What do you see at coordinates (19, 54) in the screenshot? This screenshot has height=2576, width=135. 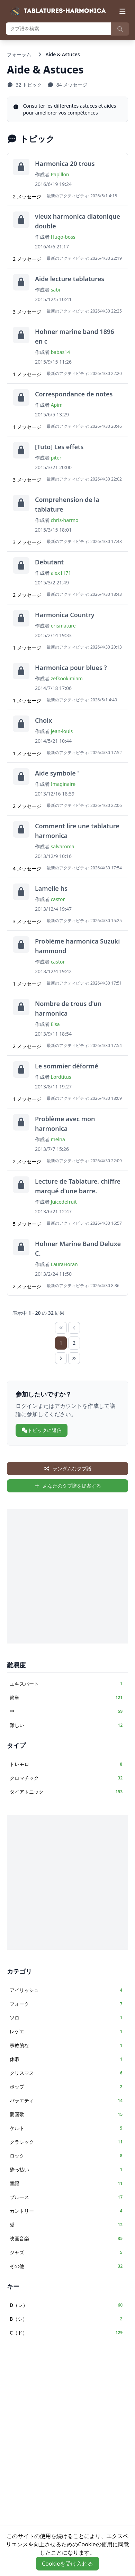 I see `フォーラム` at bounding box center [19, 54].